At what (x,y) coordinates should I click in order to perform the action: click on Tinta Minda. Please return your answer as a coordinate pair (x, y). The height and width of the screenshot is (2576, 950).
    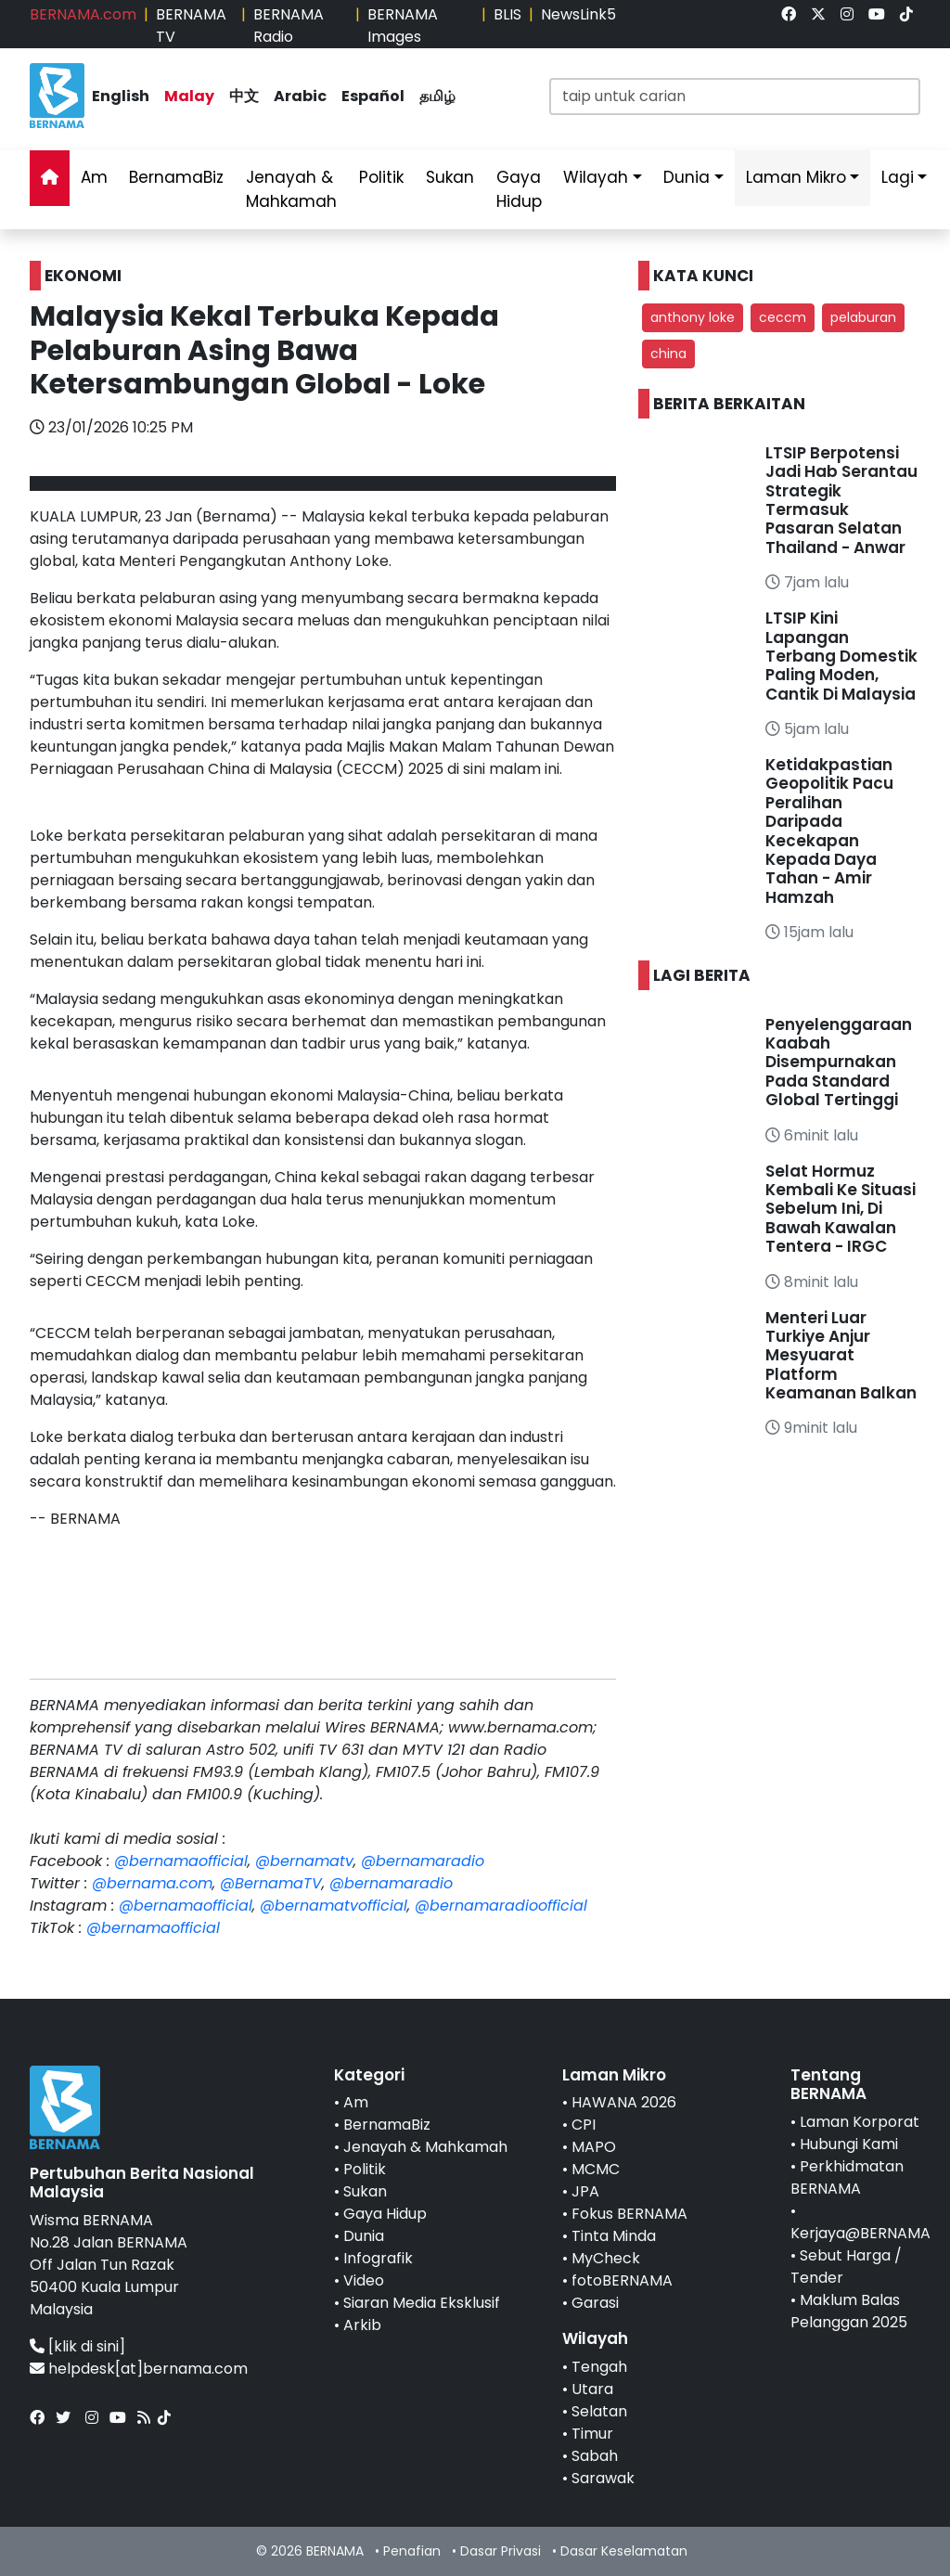
    Looking at the image, I should click on (613, 2236).